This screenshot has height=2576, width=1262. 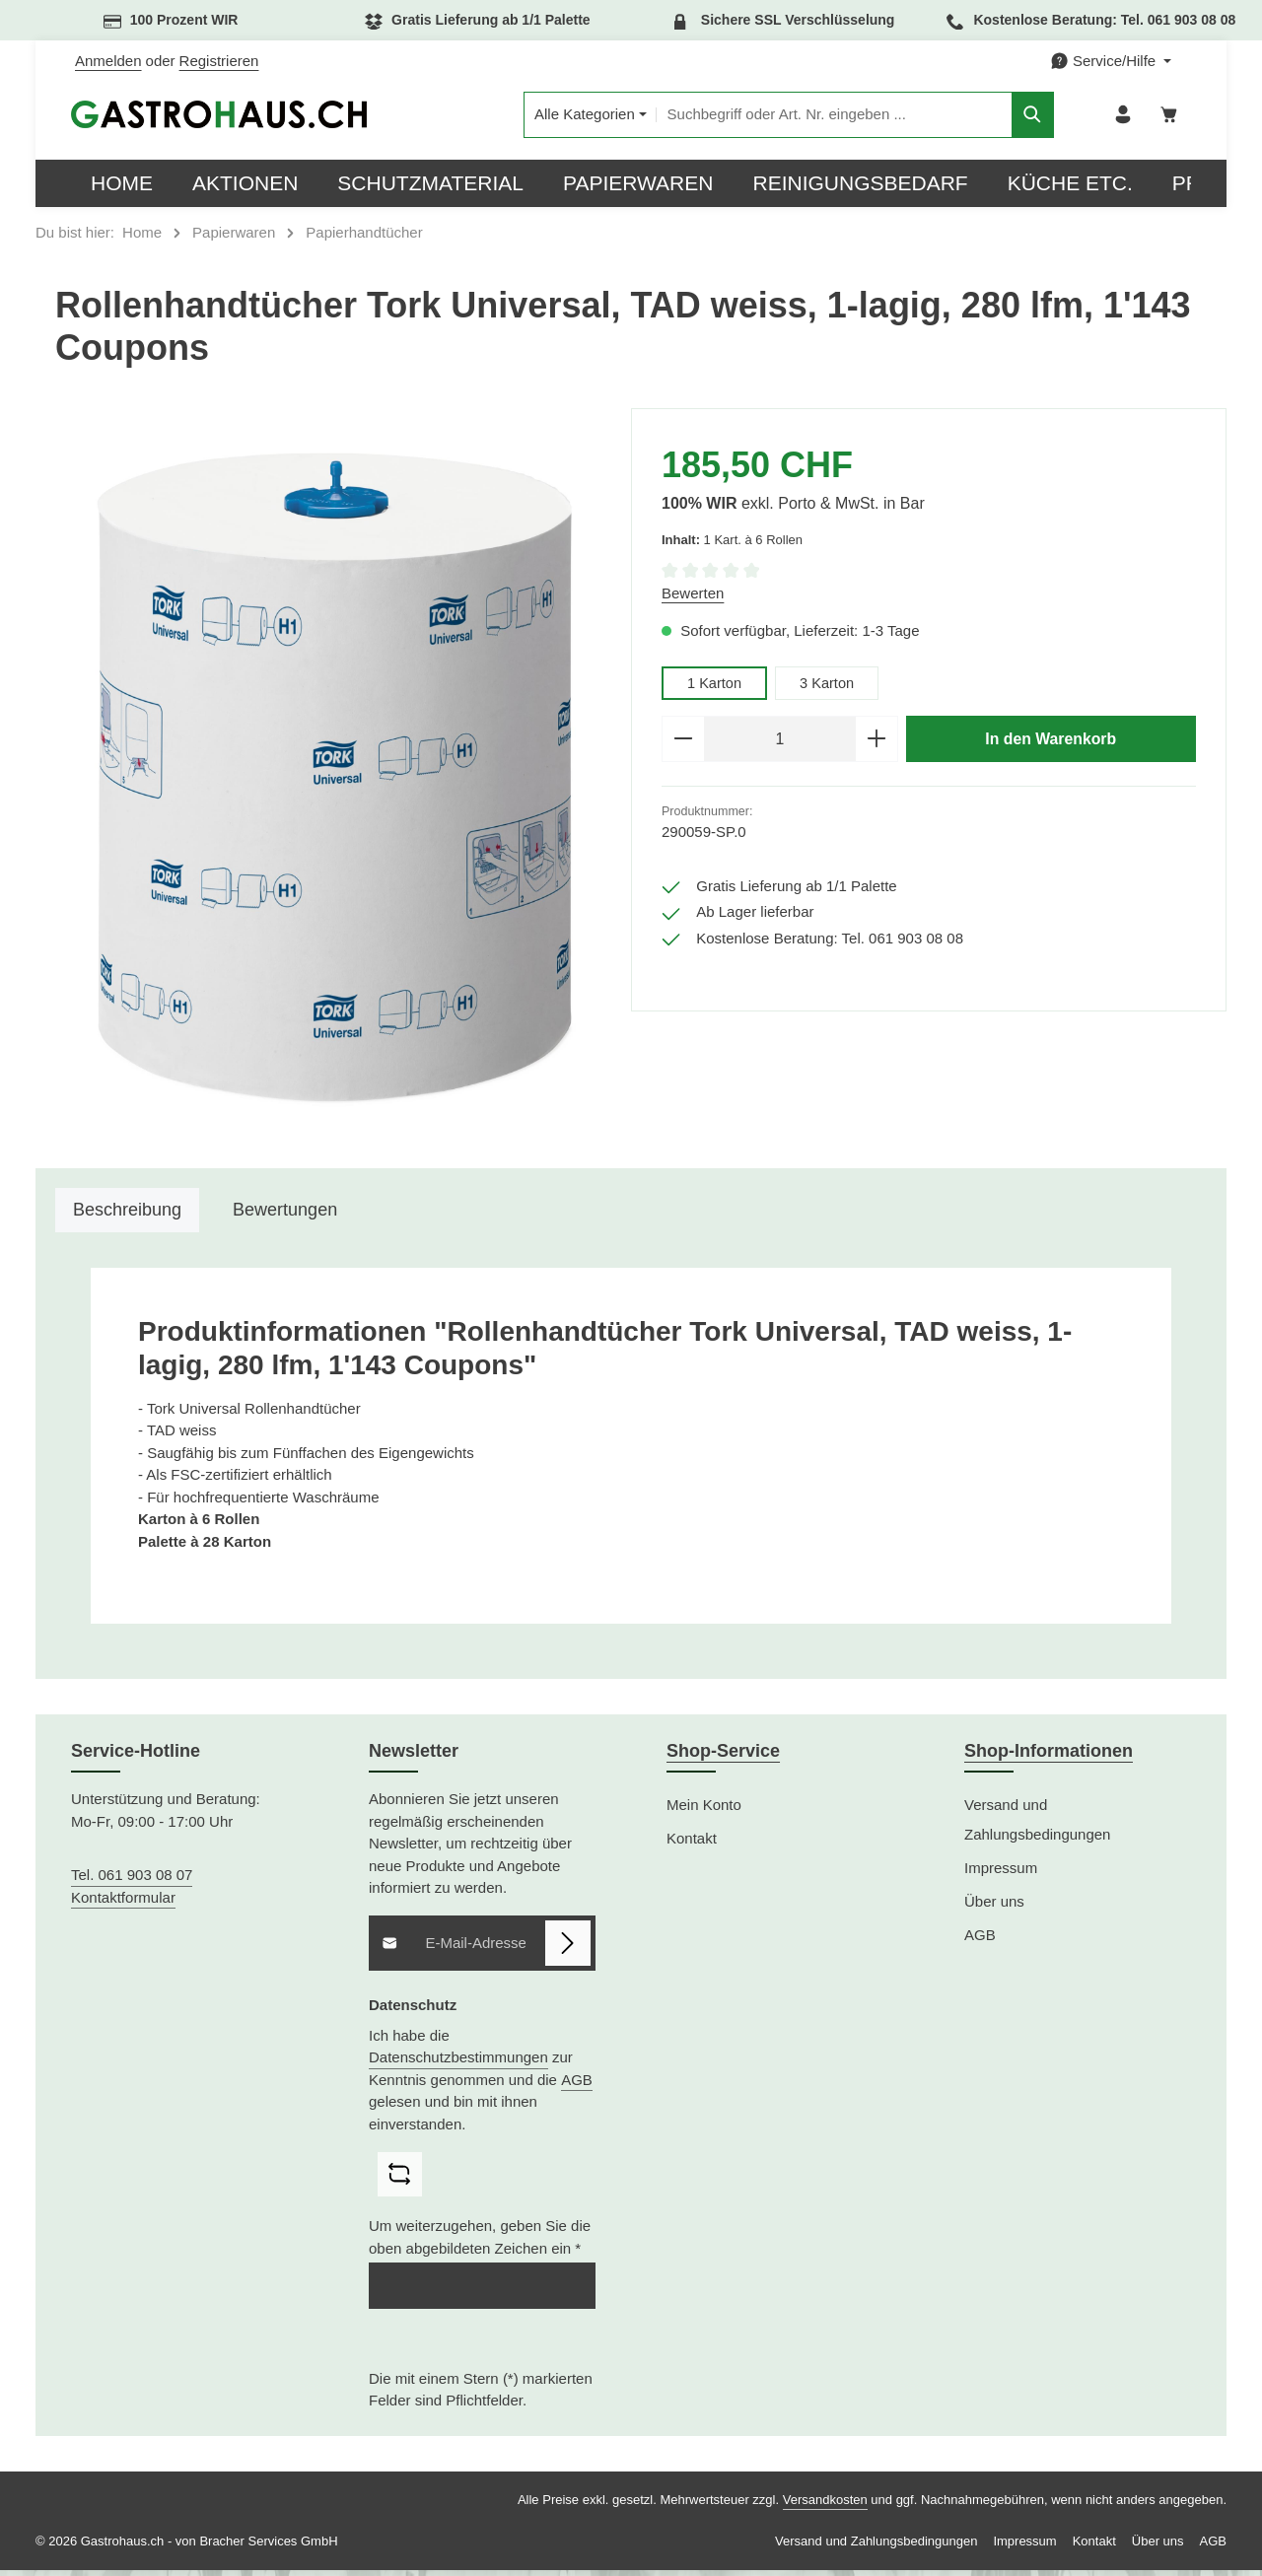 What do you see at coordinates (780, 745) in the screenshot?
I see `[Anzahl]` at bounding box center [780, 745].